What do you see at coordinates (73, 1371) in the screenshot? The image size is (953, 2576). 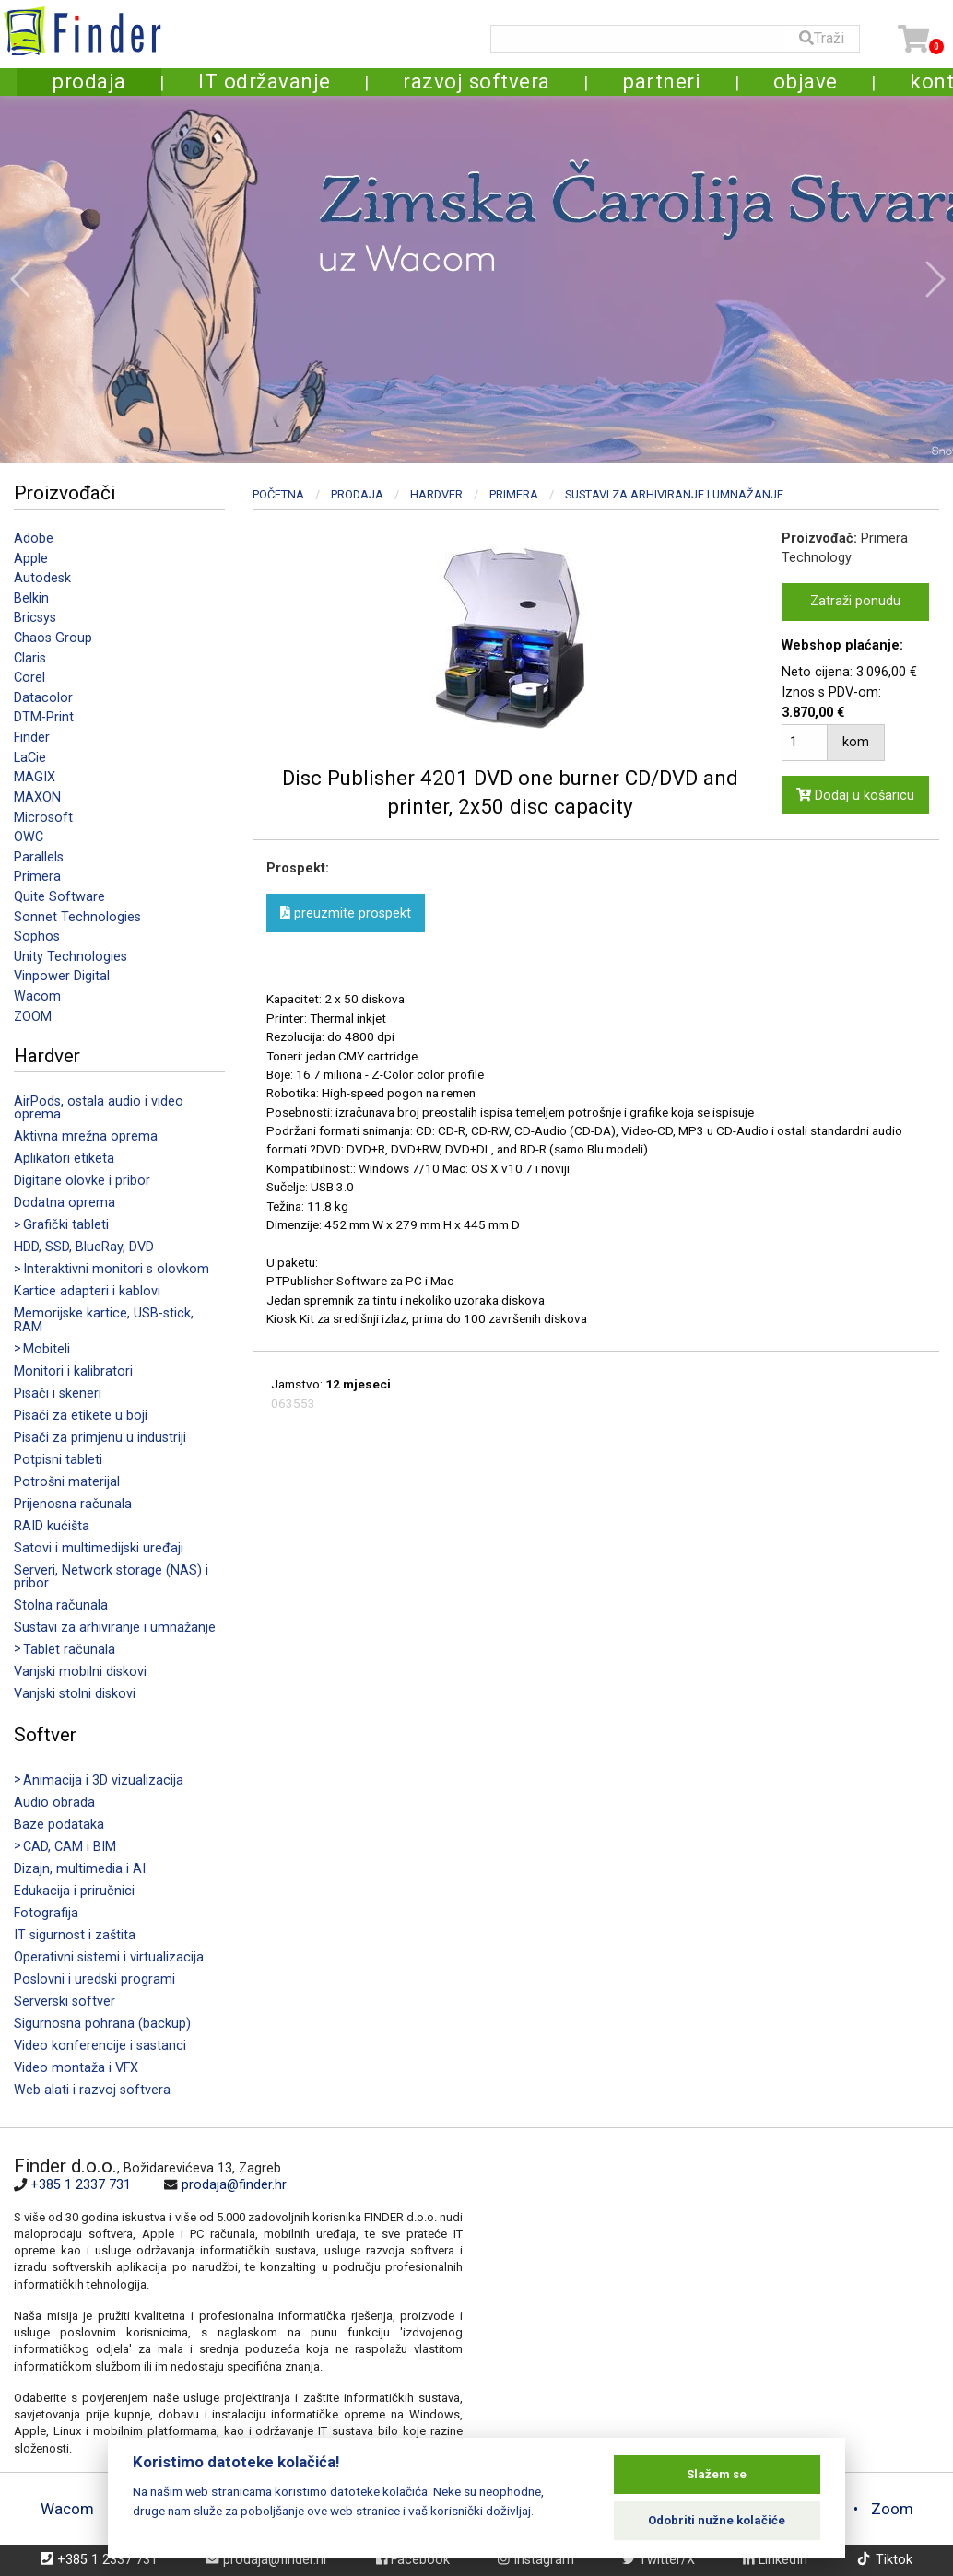 I see `Monitori i kalibratori` at bounding box center [73, 1371].